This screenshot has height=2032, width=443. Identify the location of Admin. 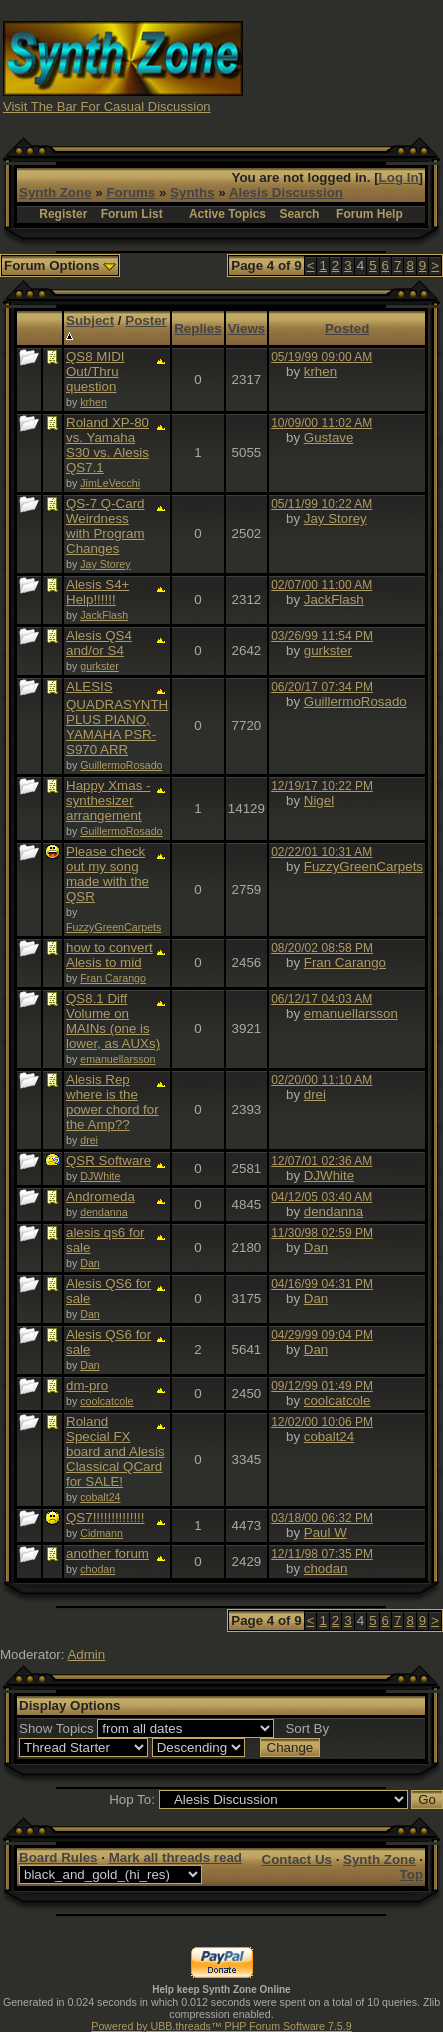
(86, 1654).